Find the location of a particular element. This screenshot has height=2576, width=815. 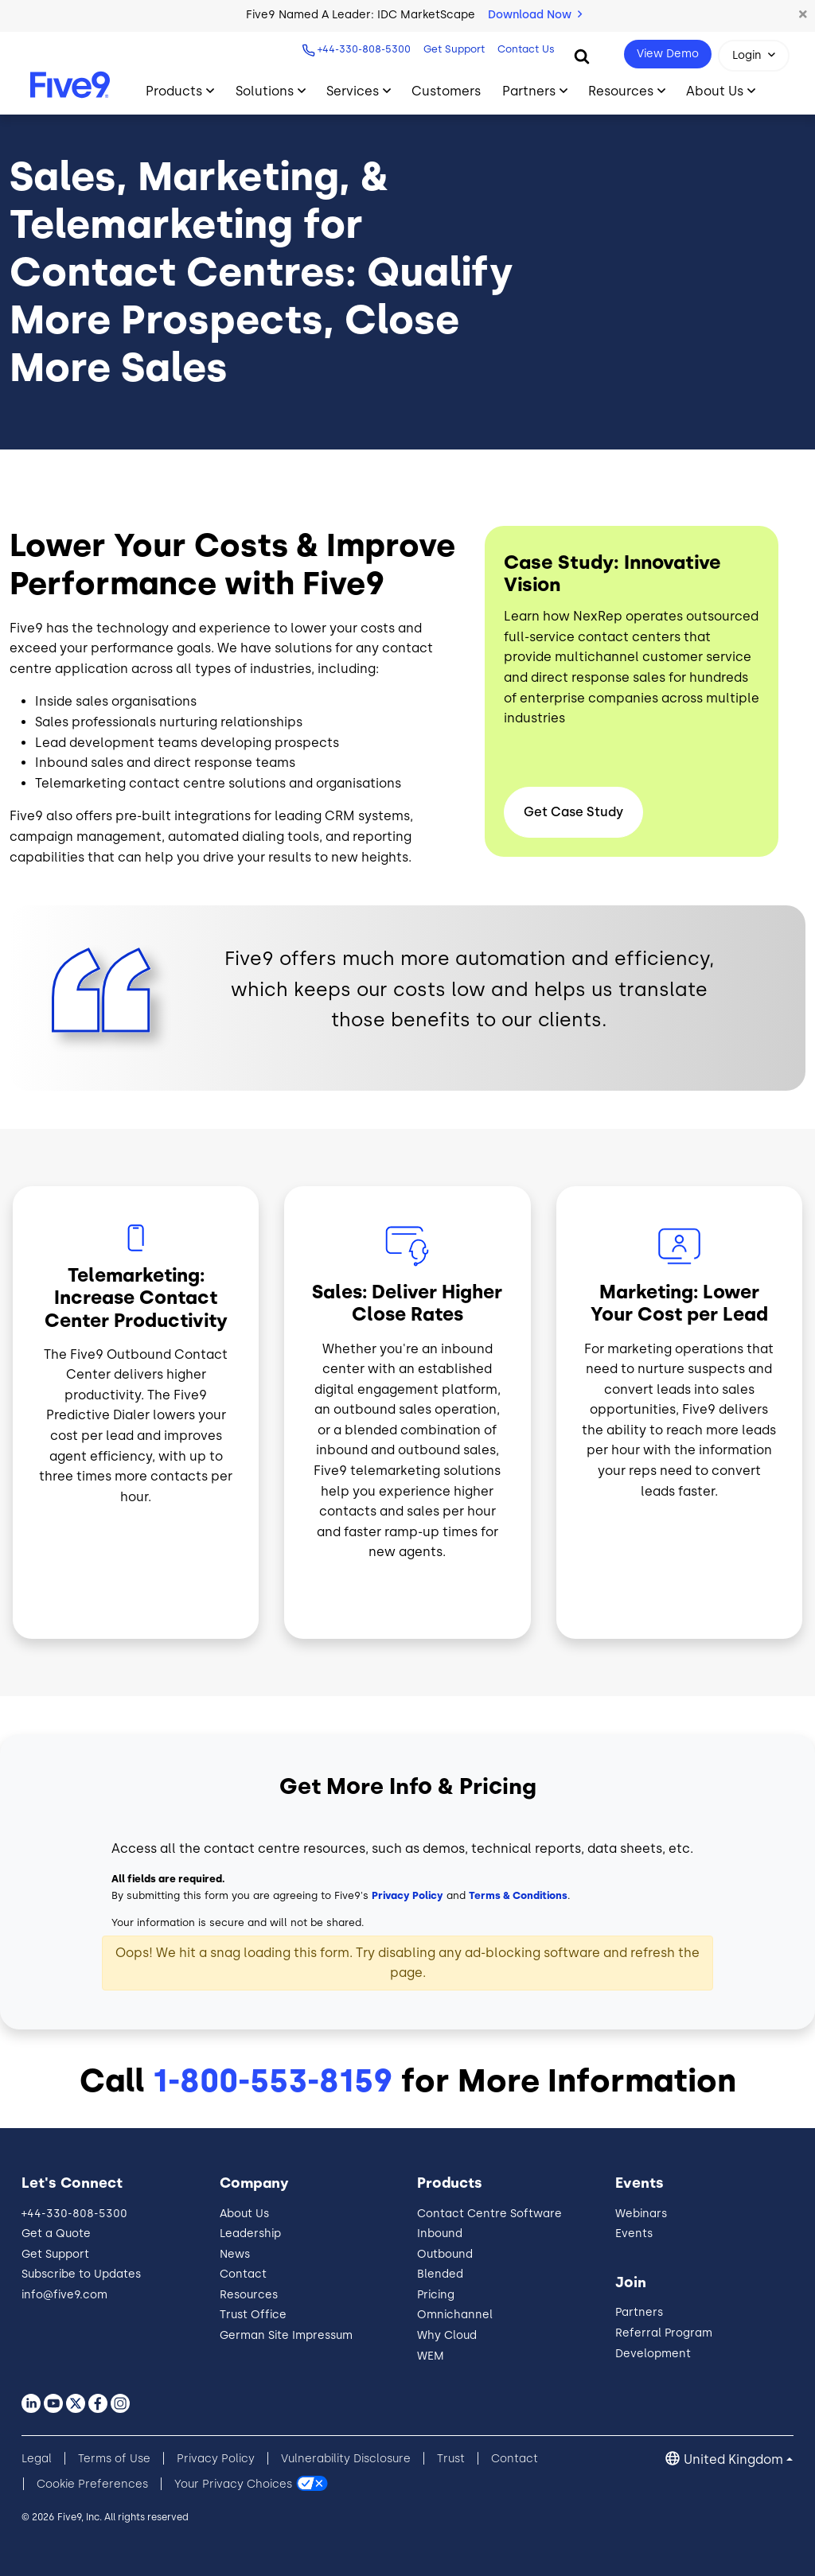

Contact Us is located at coordinates (524, 49).